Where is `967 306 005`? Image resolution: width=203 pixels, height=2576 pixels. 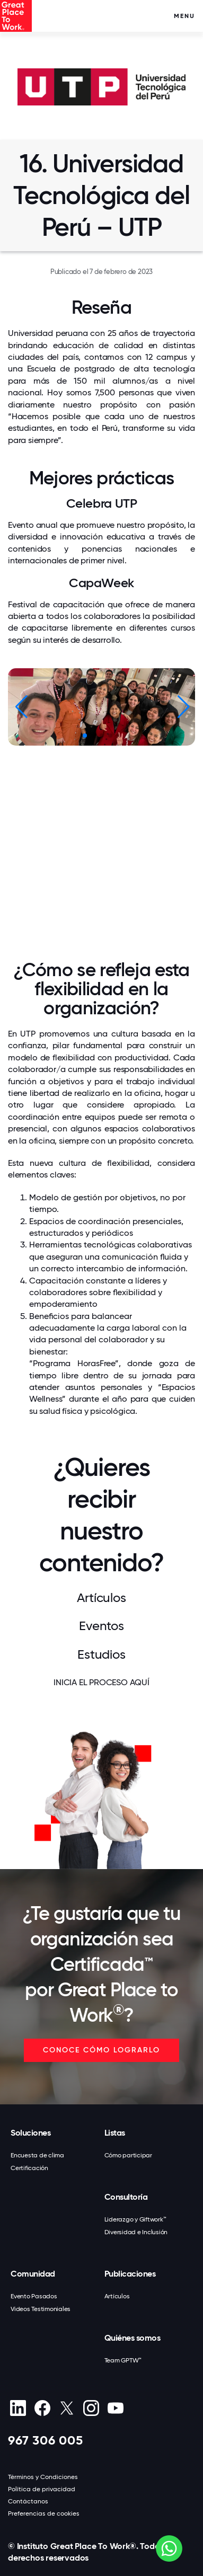
967 306 005 is located at coordinates (45, 2440).